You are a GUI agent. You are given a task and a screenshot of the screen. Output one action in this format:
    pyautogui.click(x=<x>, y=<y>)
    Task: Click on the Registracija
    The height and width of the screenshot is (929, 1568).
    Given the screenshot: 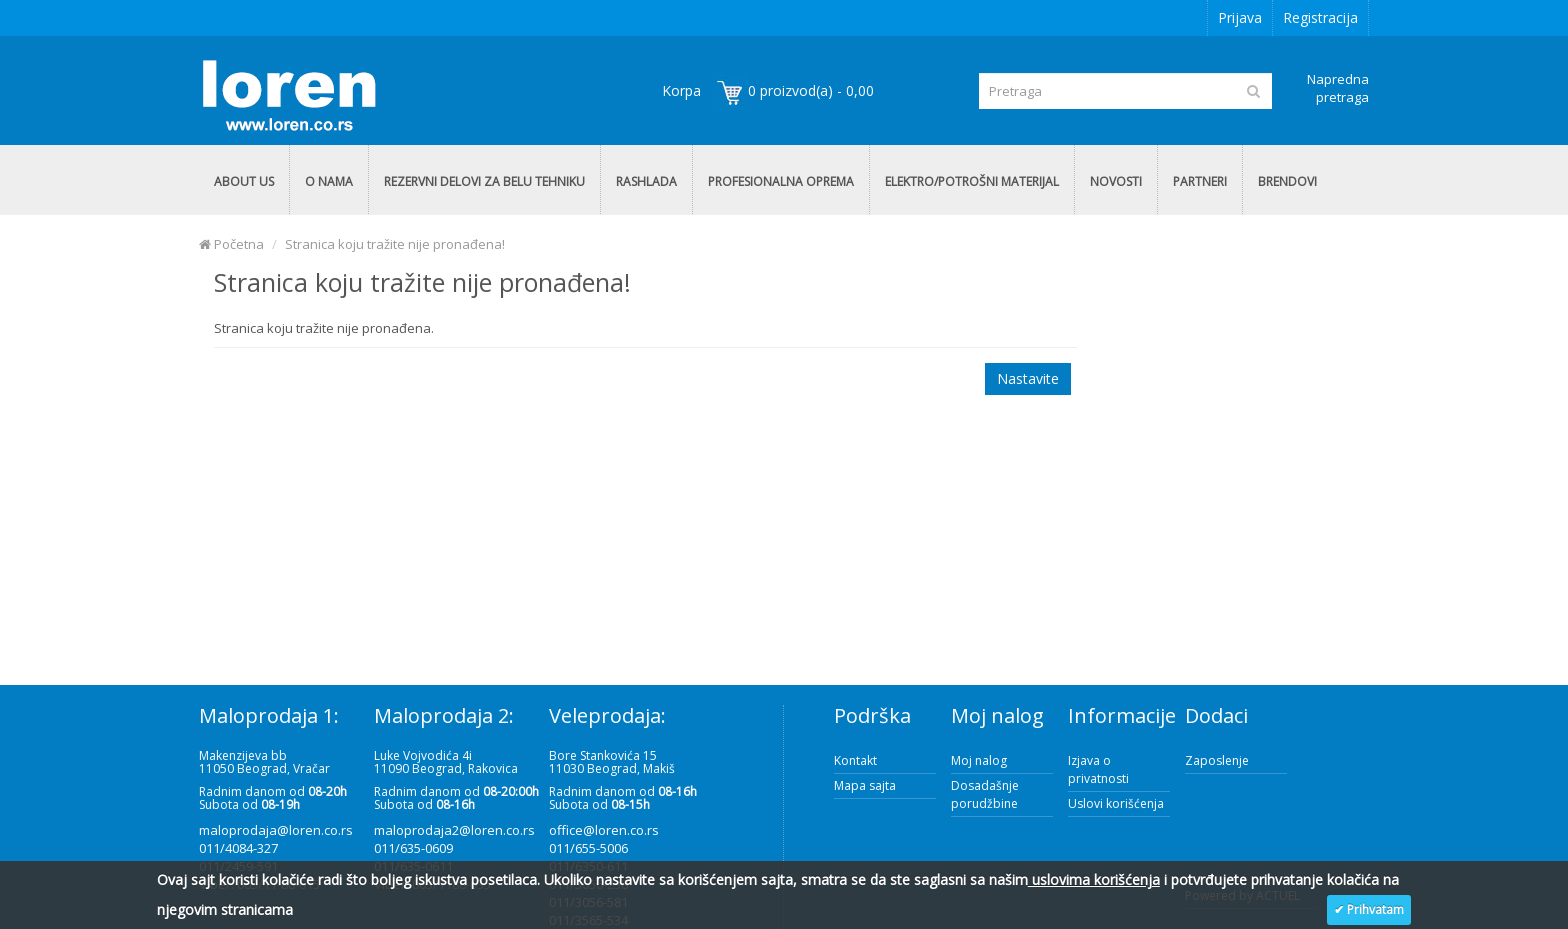 What is the action you would take?
    pyautogui.click(x=1320, y=17)
    